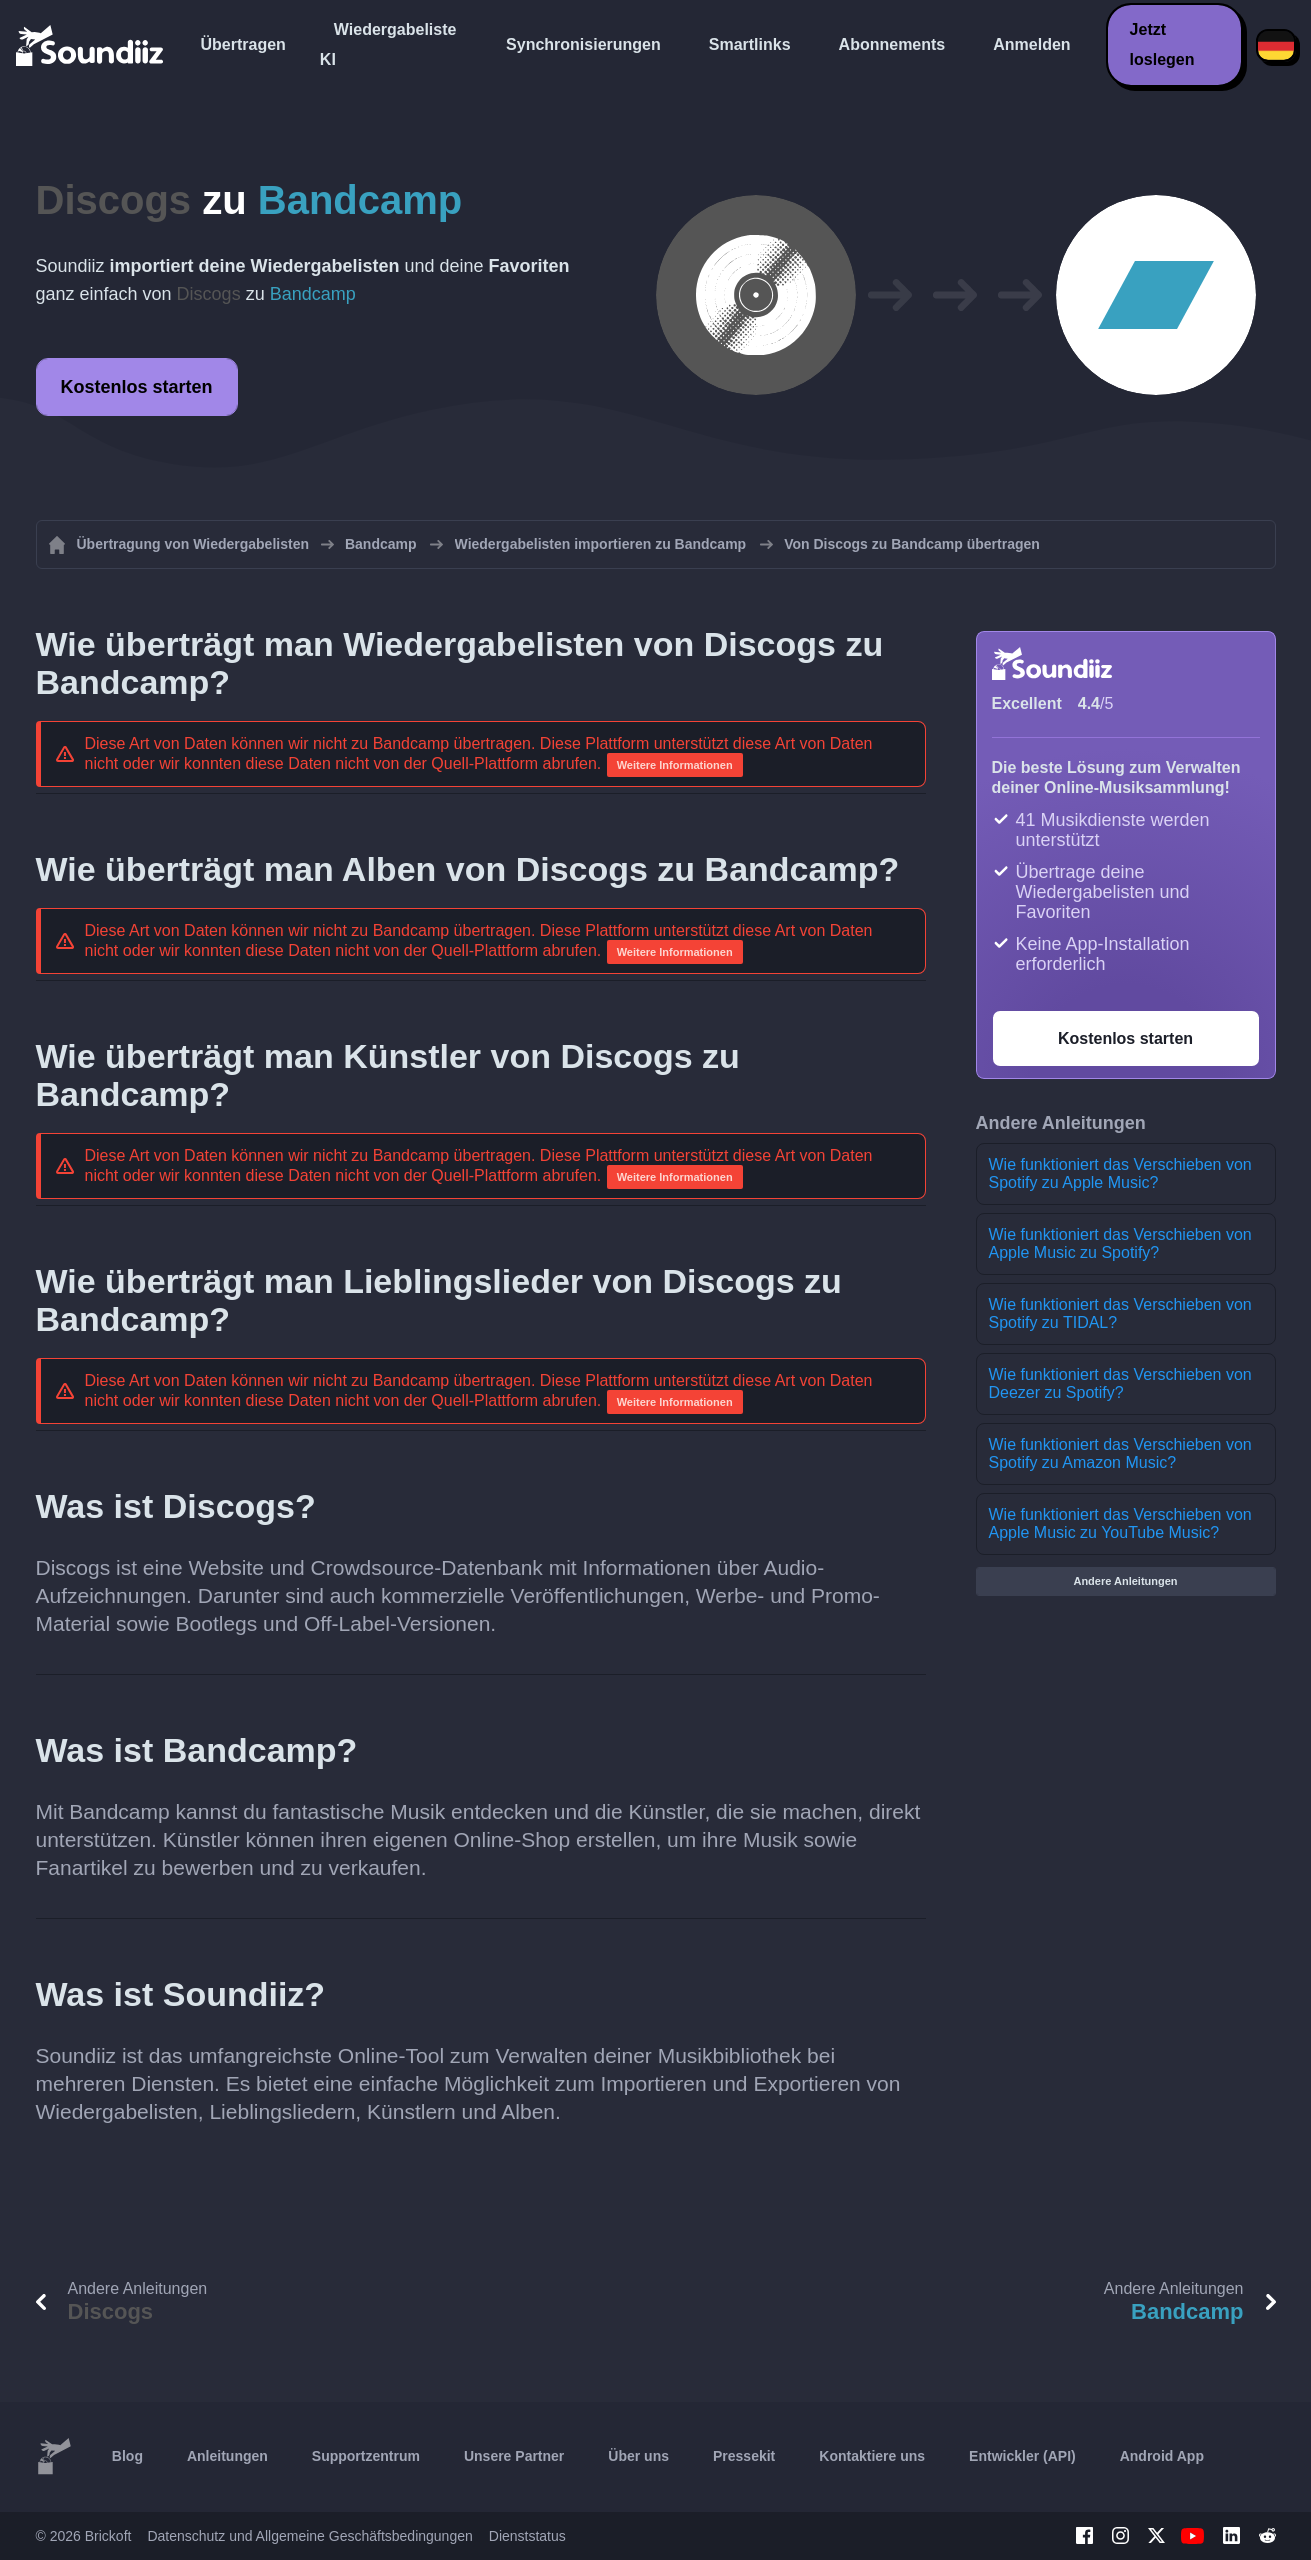 This screenshot has width=1311, height=2560. I want to click on Supportzentrum, so click(366, 2456).